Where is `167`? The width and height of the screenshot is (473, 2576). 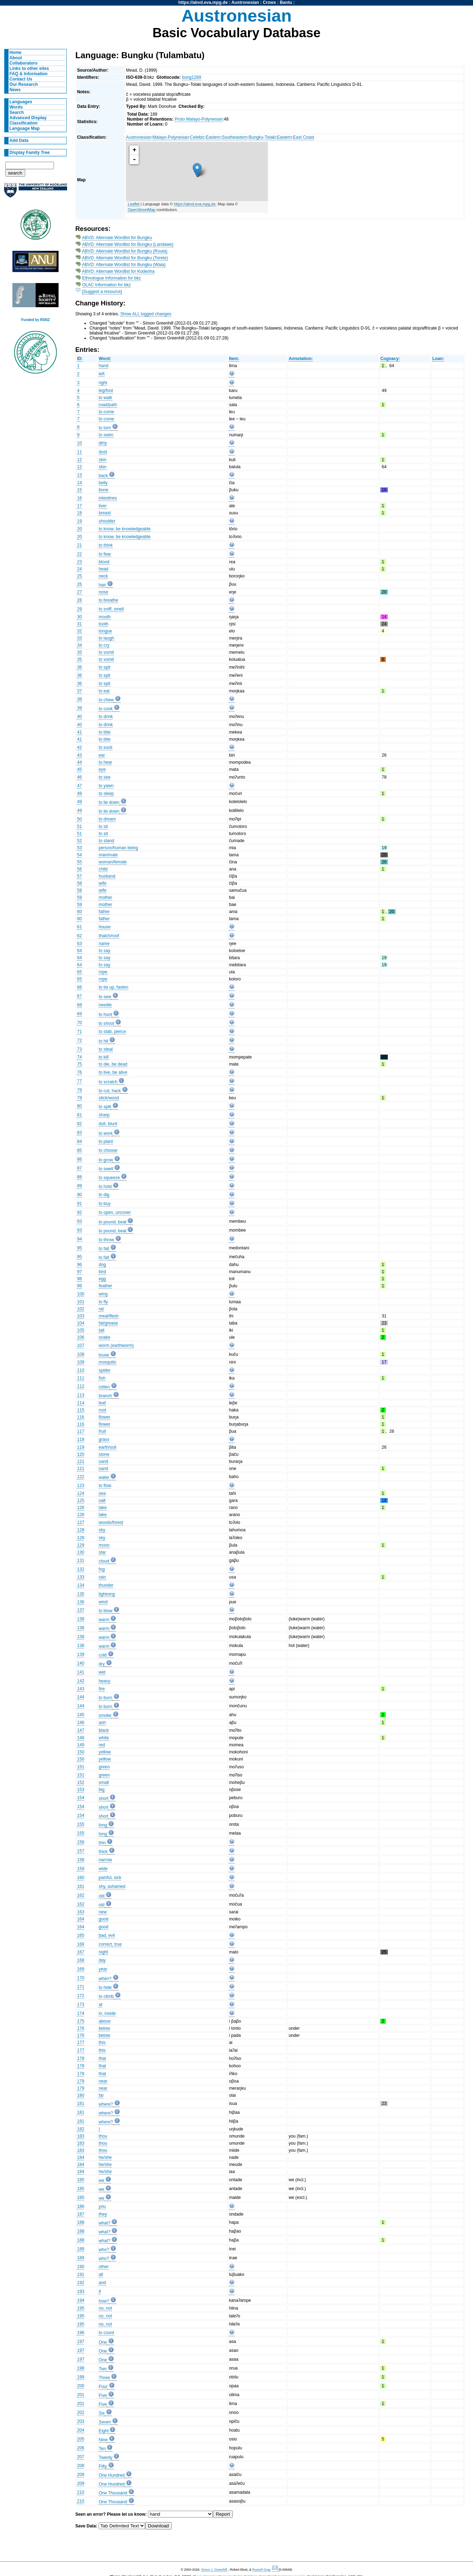
167 is located at coordinates (80, 1952).